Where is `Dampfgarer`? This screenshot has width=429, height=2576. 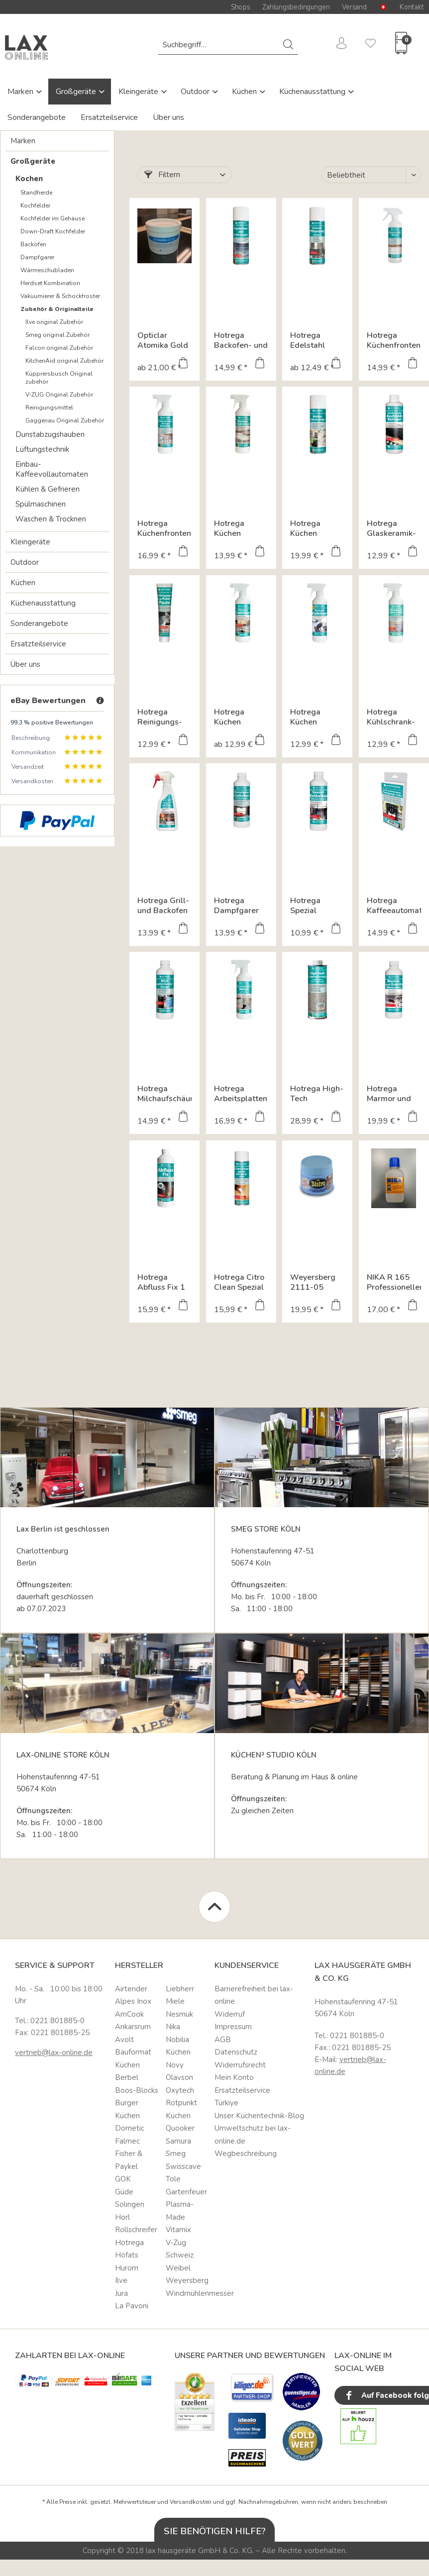 Dampfgarer is located at coordinates (37, 257).